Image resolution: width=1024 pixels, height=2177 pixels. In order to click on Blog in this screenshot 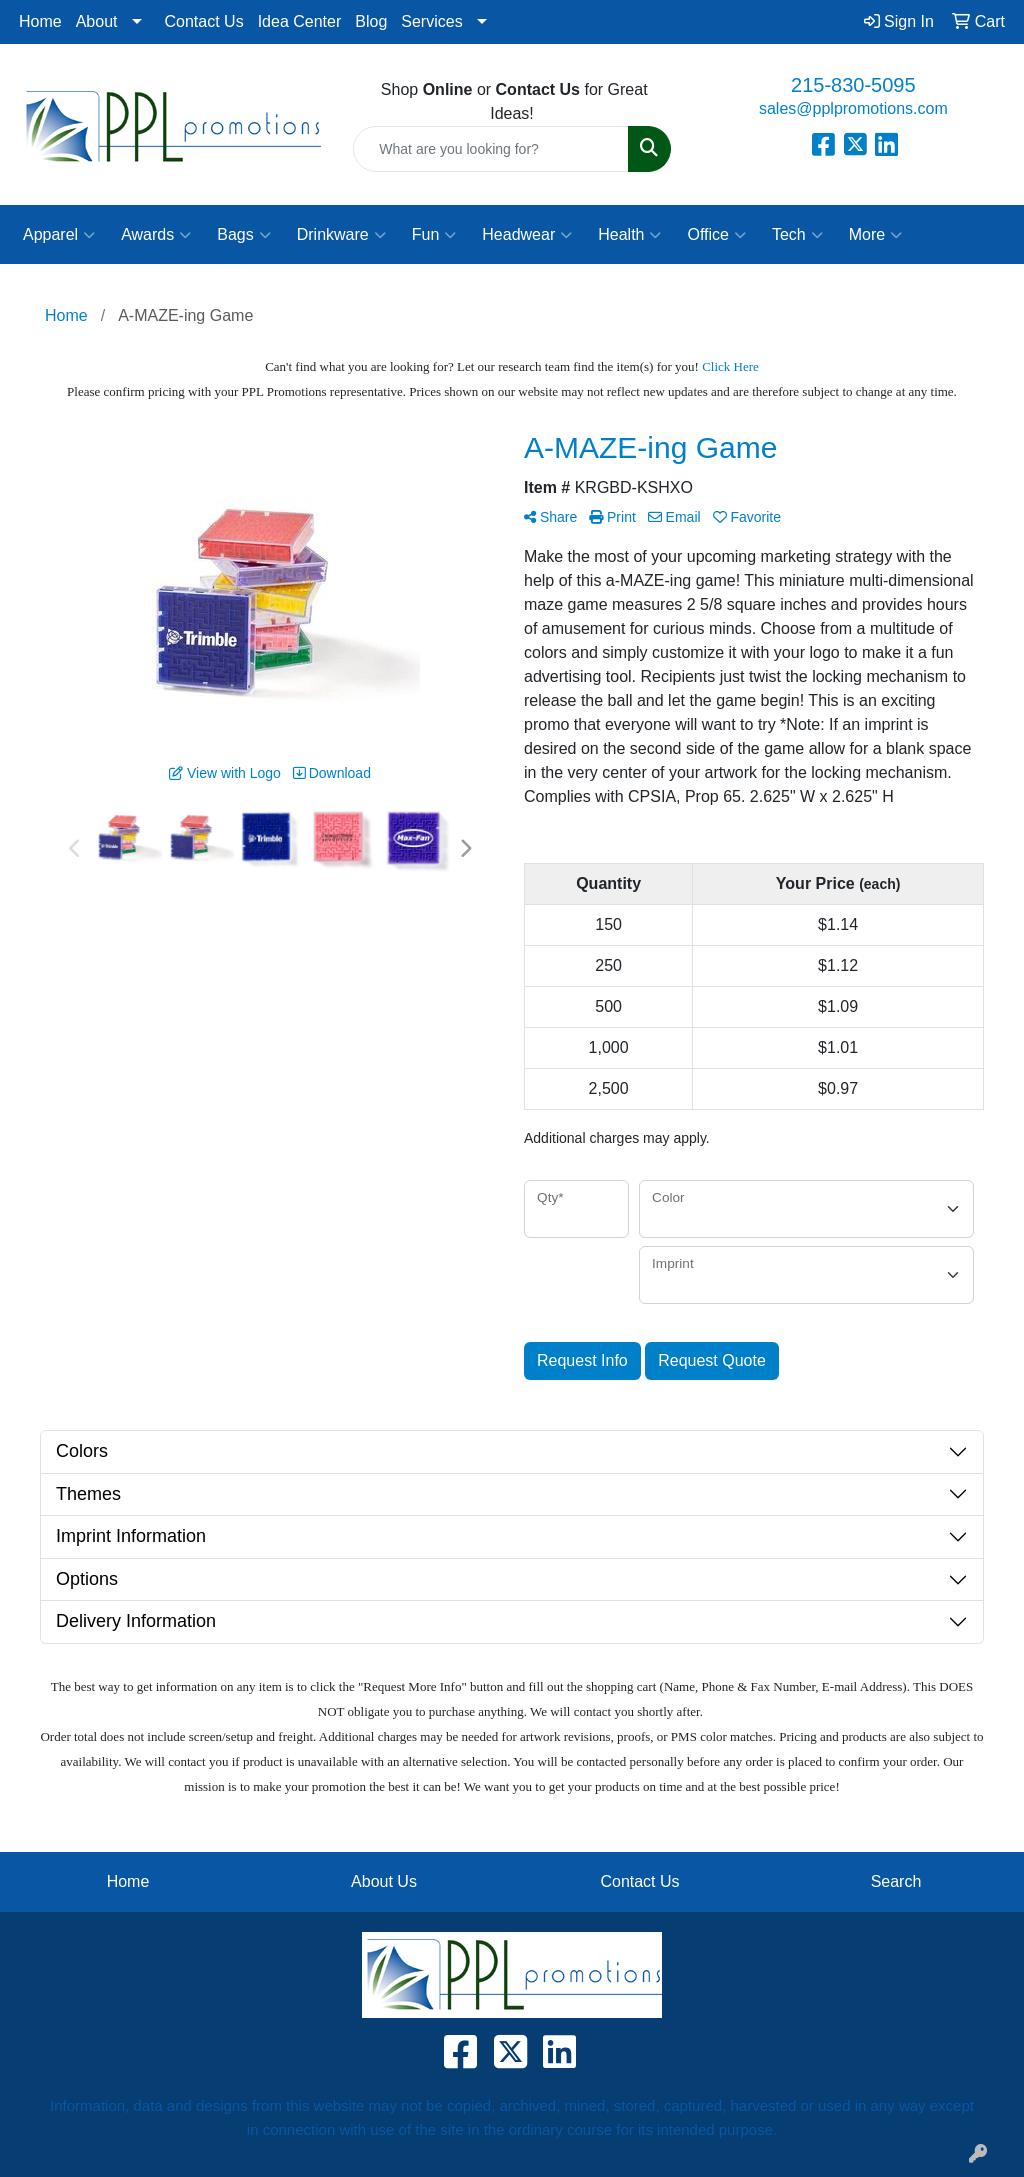, I will do `click(371, 21)`.